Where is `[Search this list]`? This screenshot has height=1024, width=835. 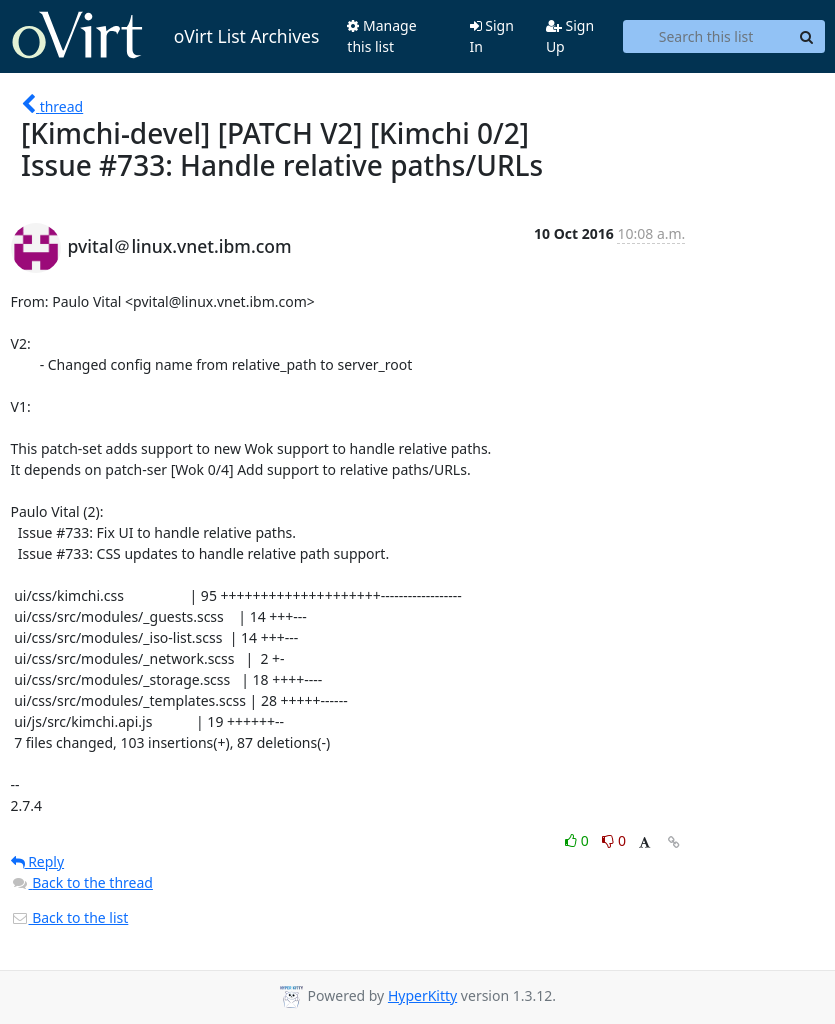
[Search this list] is located at coordinates (706, 37).